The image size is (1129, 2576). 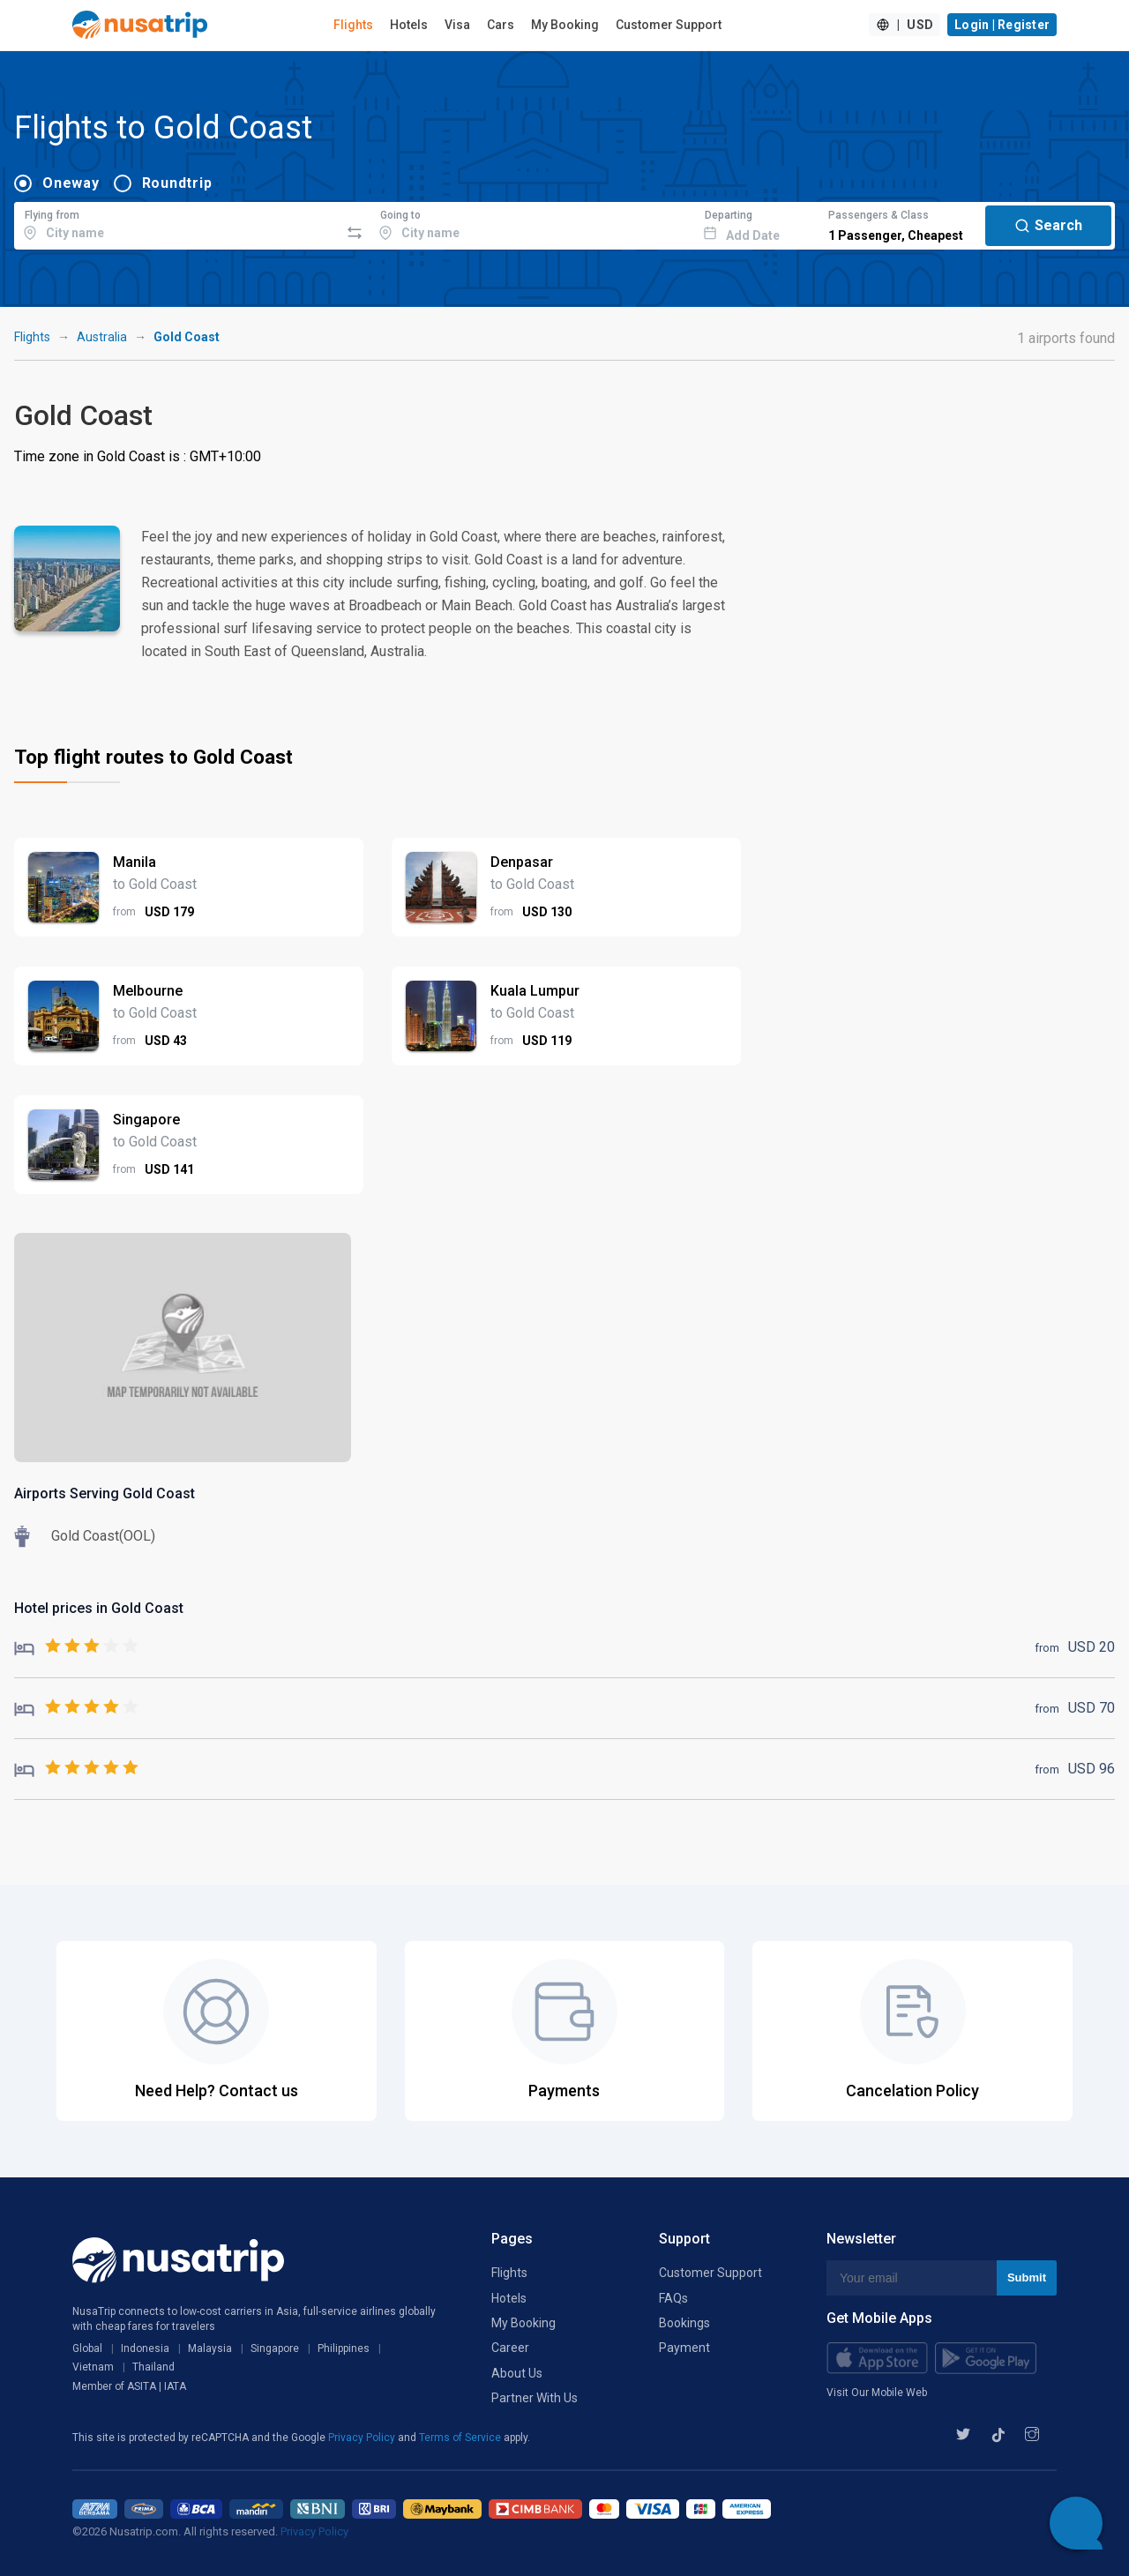 What do you see at coordinates (876, 2392) in the screenshot?
I see `Visit Our Mobile Web` at bounding box center [876, 2392].